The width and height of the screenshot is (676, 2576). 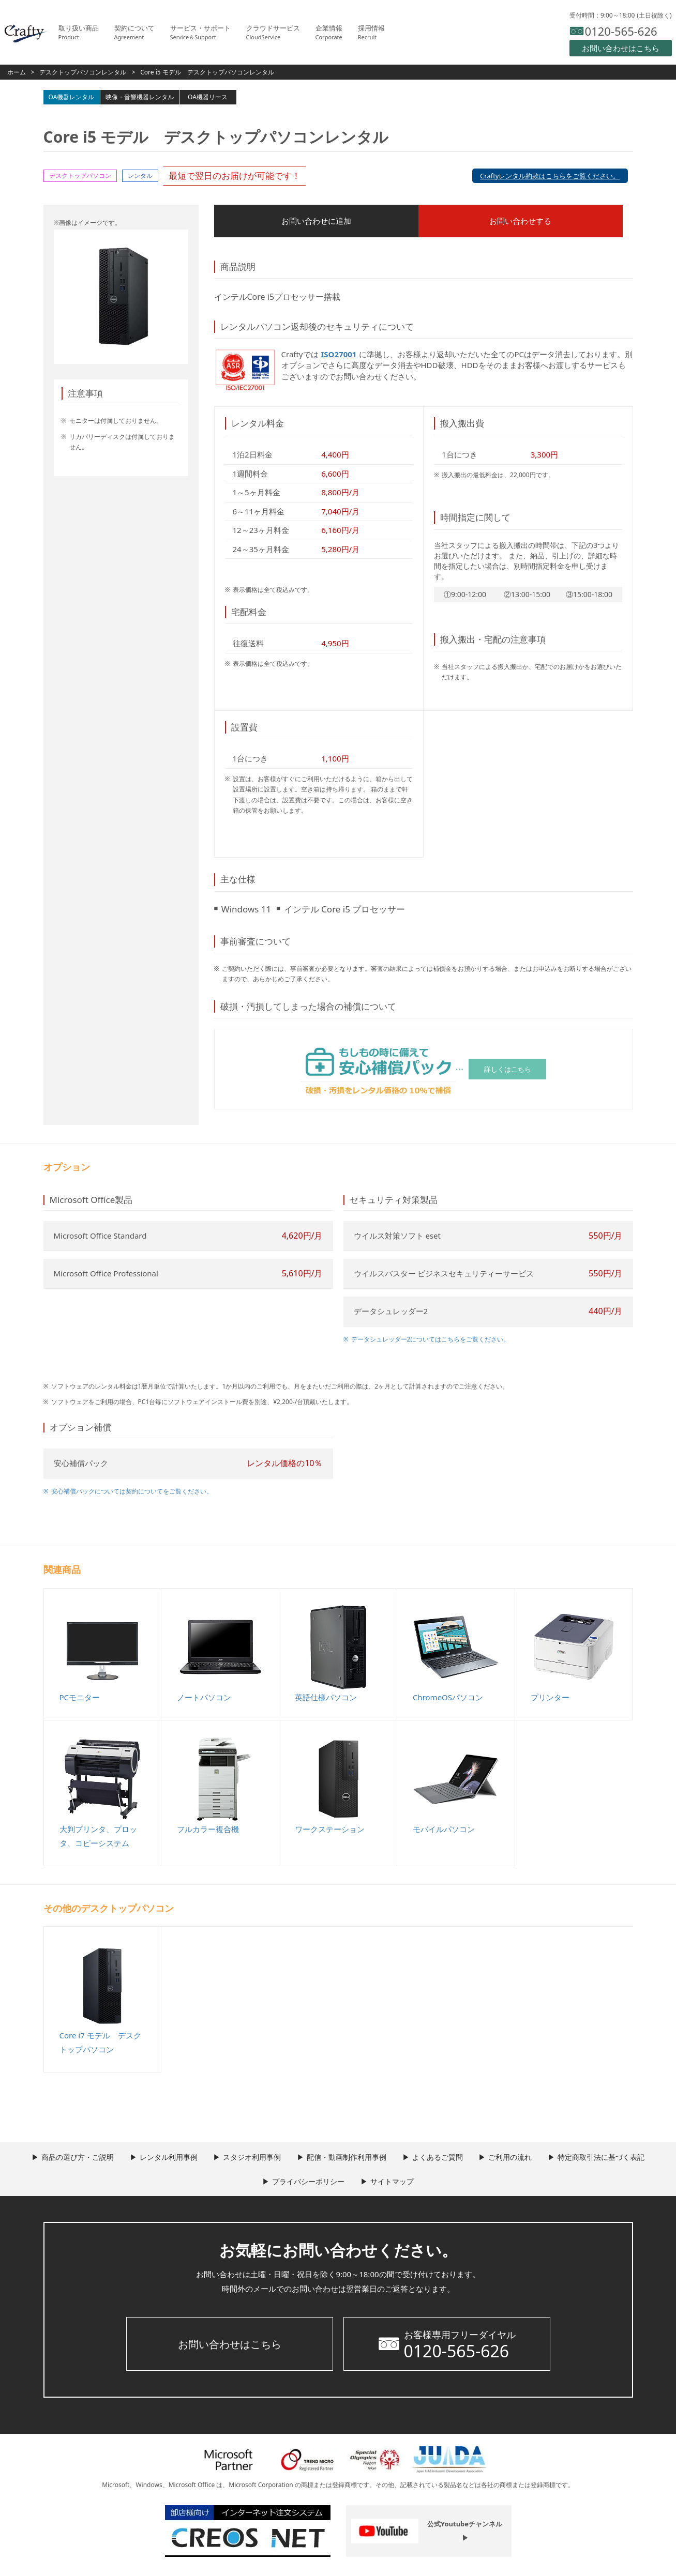 What do you see at coordinates (140, 97) in the screenshot?
I see `映像・音響機器レンタル` at bounding box center [140, 97].